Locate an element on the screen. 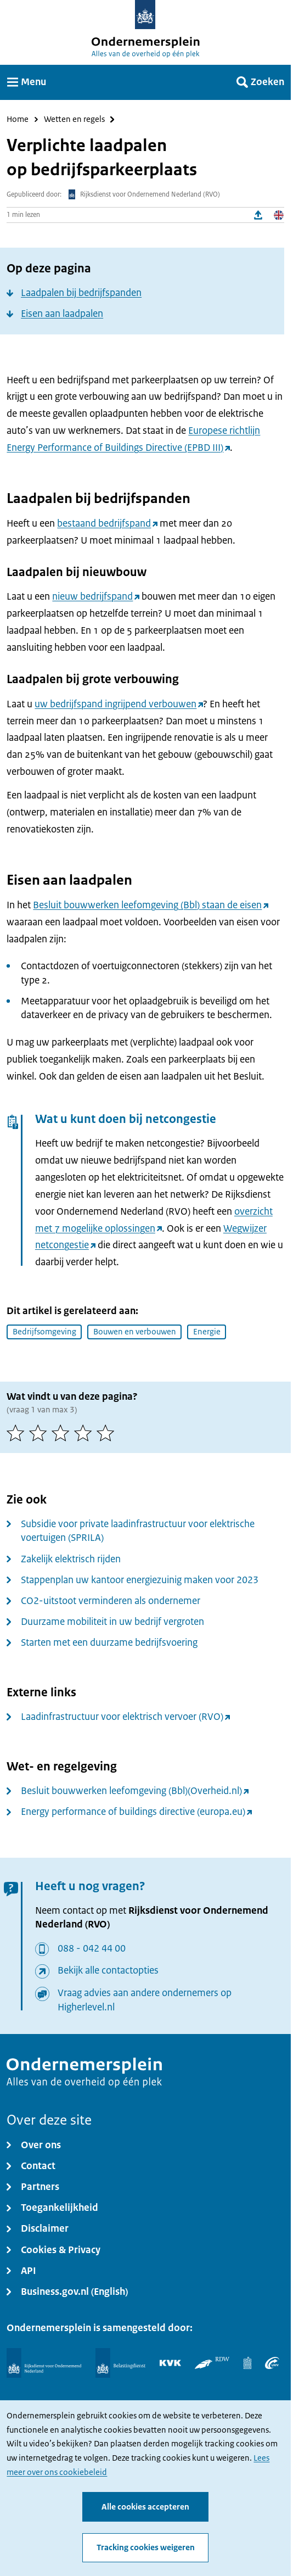  [2 van 5 sterren] is located at coordinates (40, 1432).